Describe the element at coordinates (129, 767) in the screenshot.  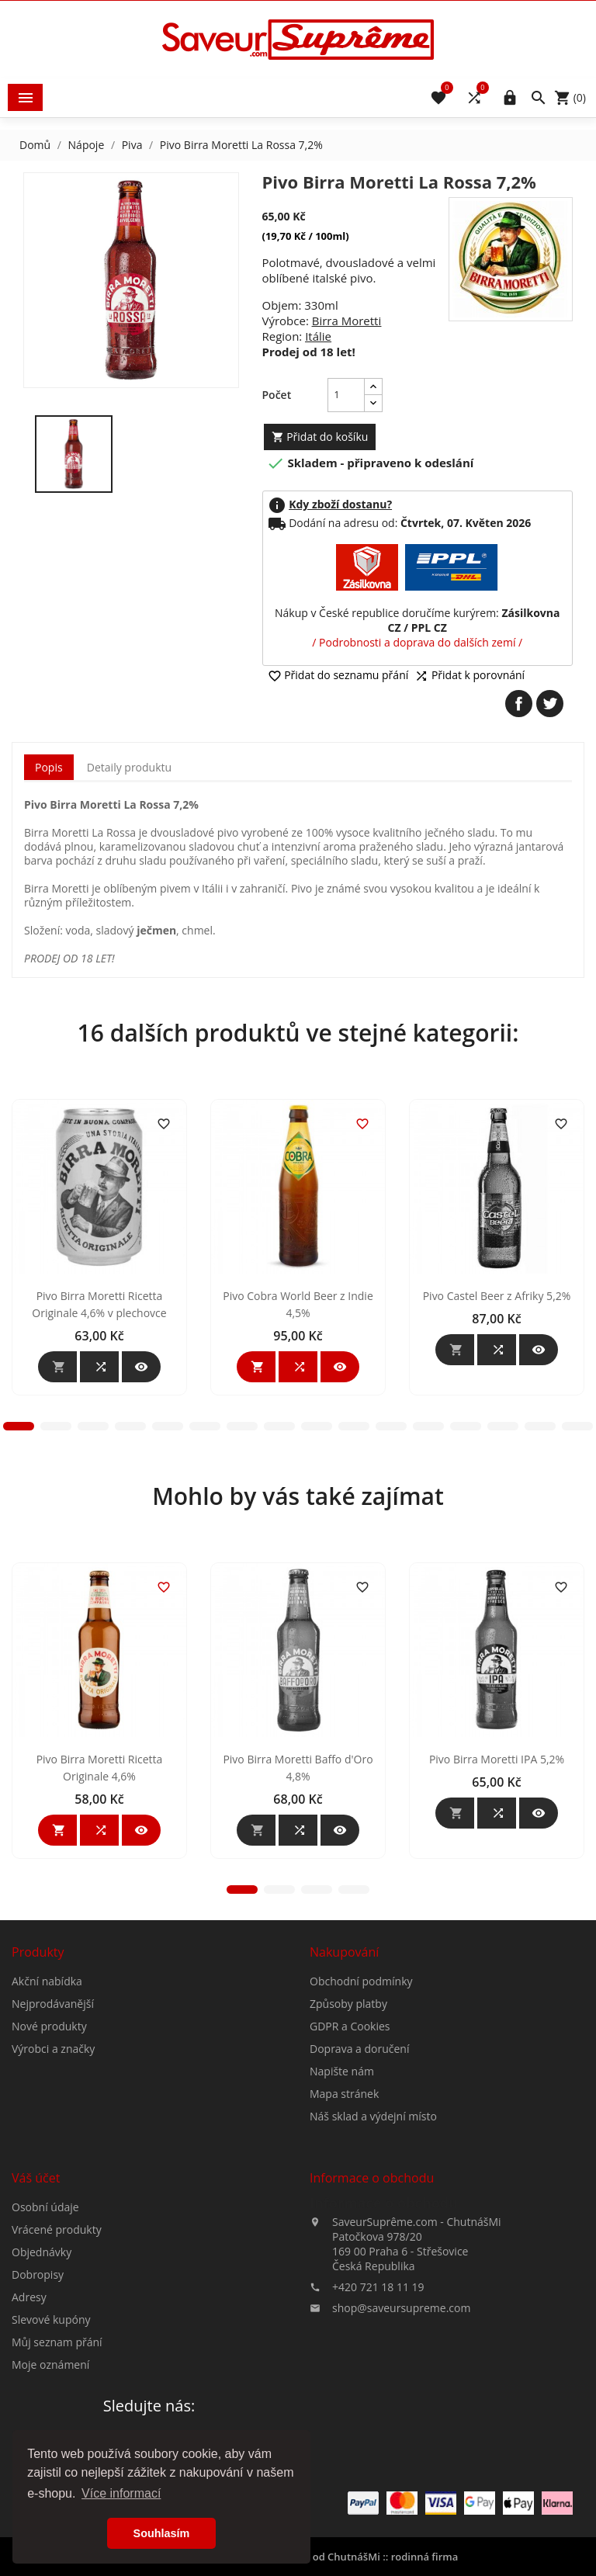
I see `Detaily produktu [tab]` at that location.